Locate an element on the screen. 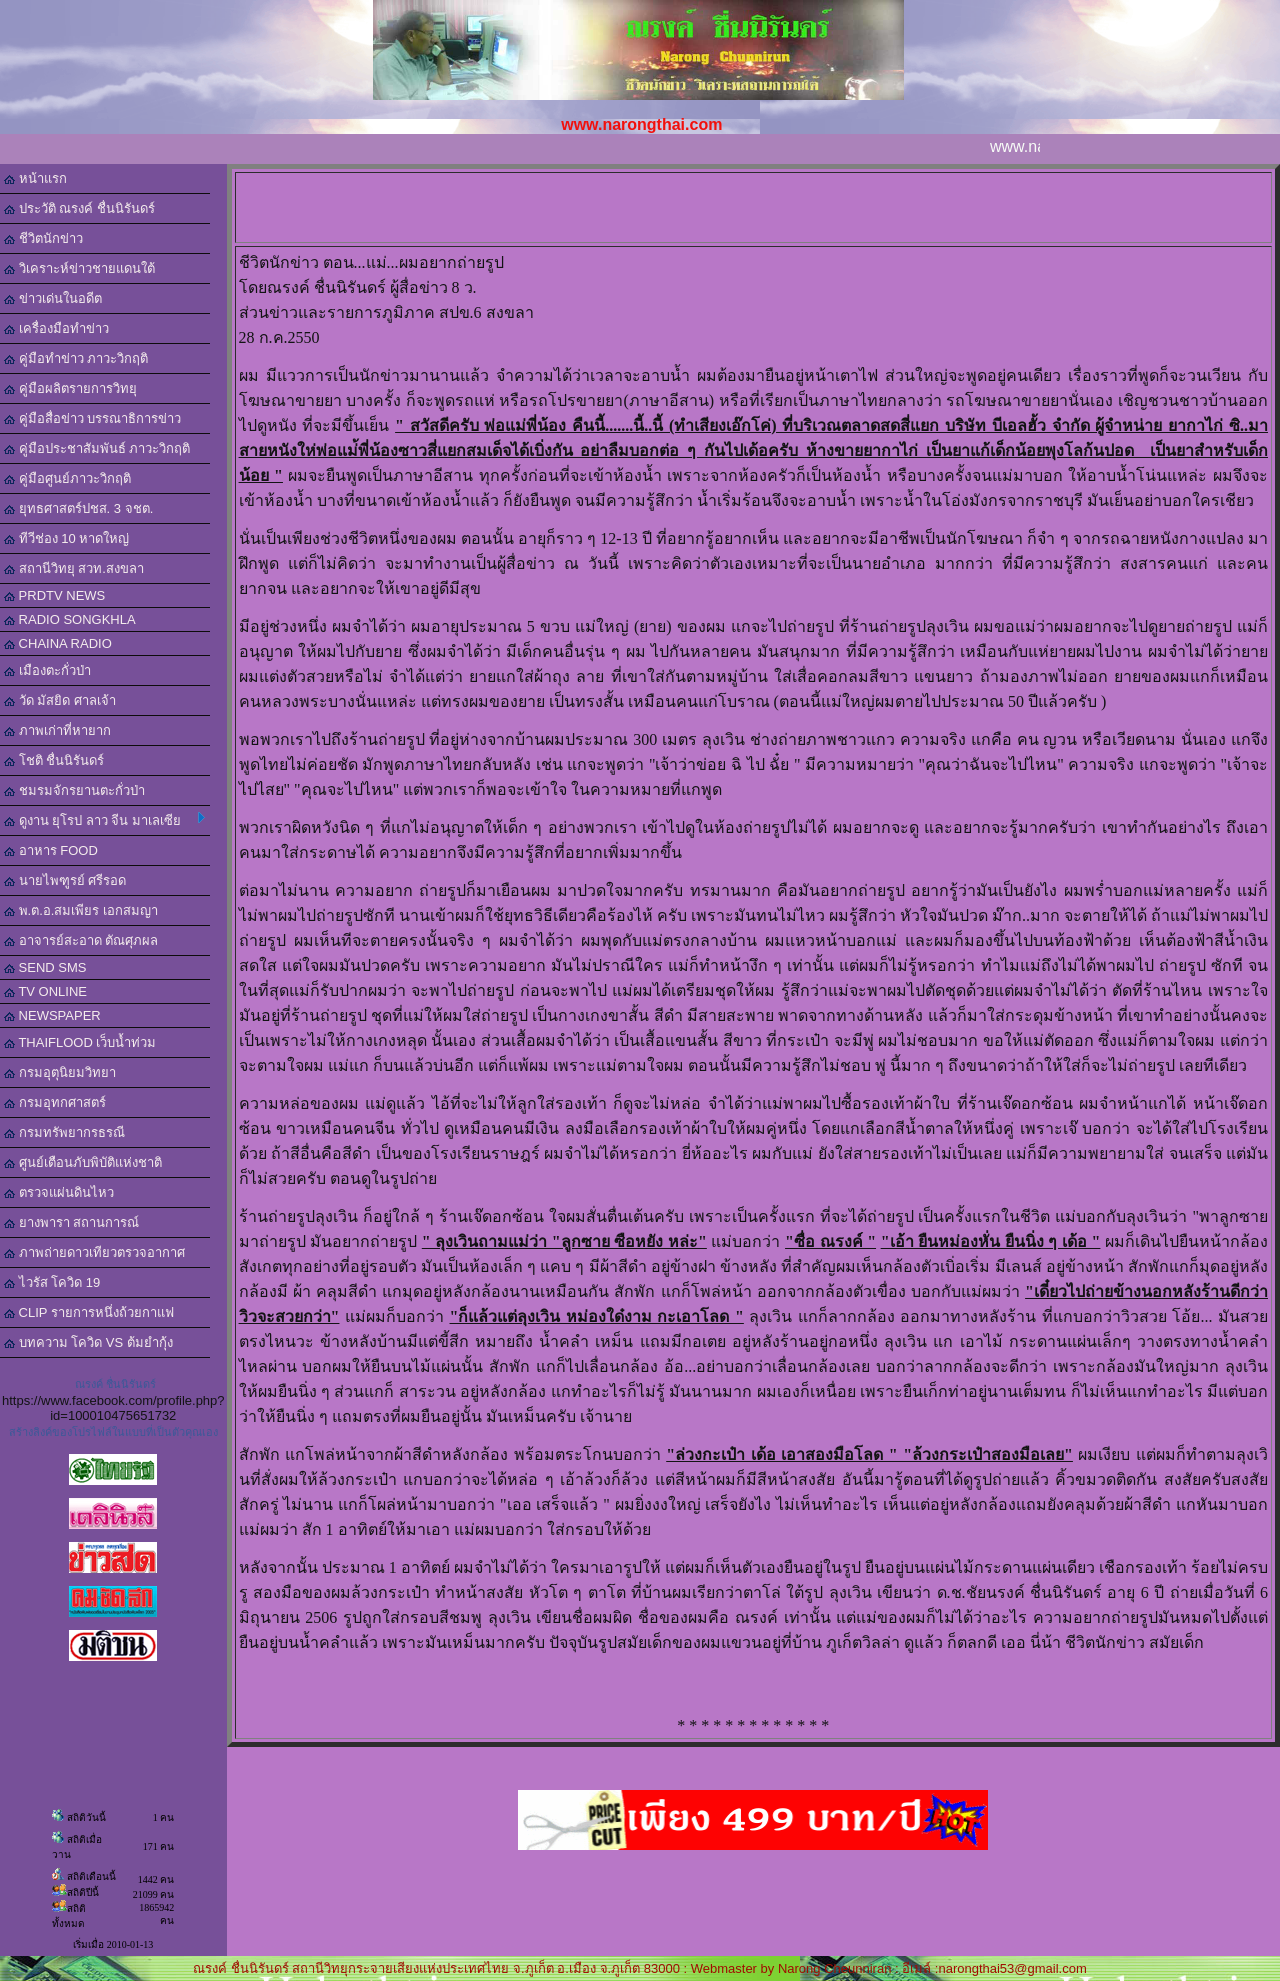 This screenshot has height=1981, width=1280. RADIO SONGKHLA is located at coordinates (70, 619).